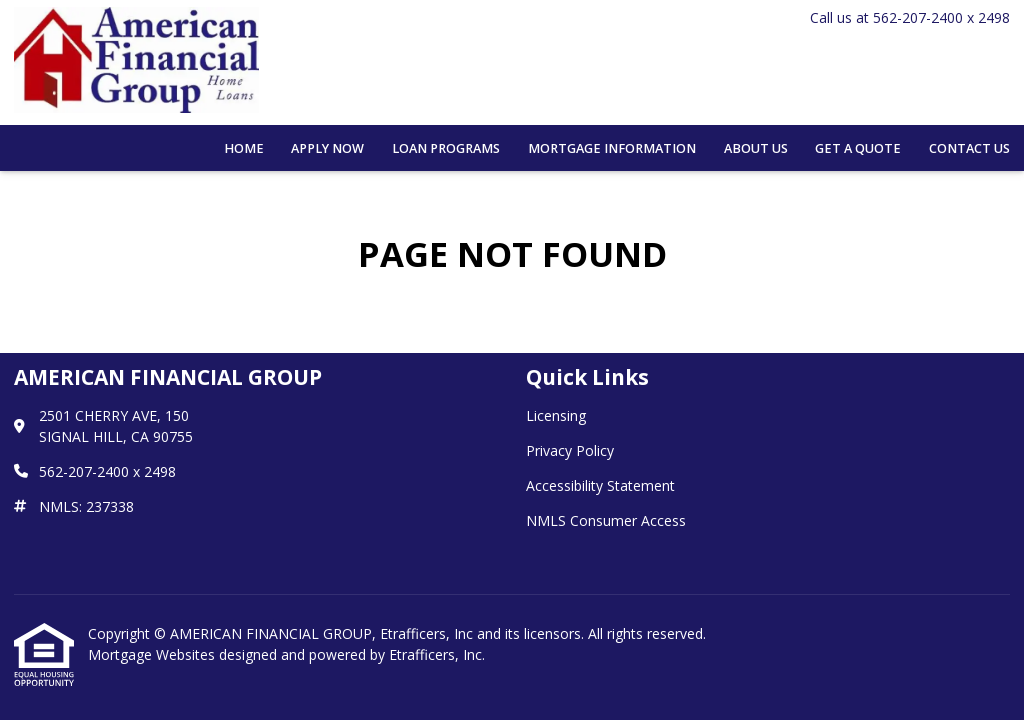 Image resolution: width=1024 pixels, height=720 pixels. What do you see at coordinates (606, 520) in the screenshot?
I see `NMLS Consumer Access [Quick Link 4]` at bounding box center [606, 520].